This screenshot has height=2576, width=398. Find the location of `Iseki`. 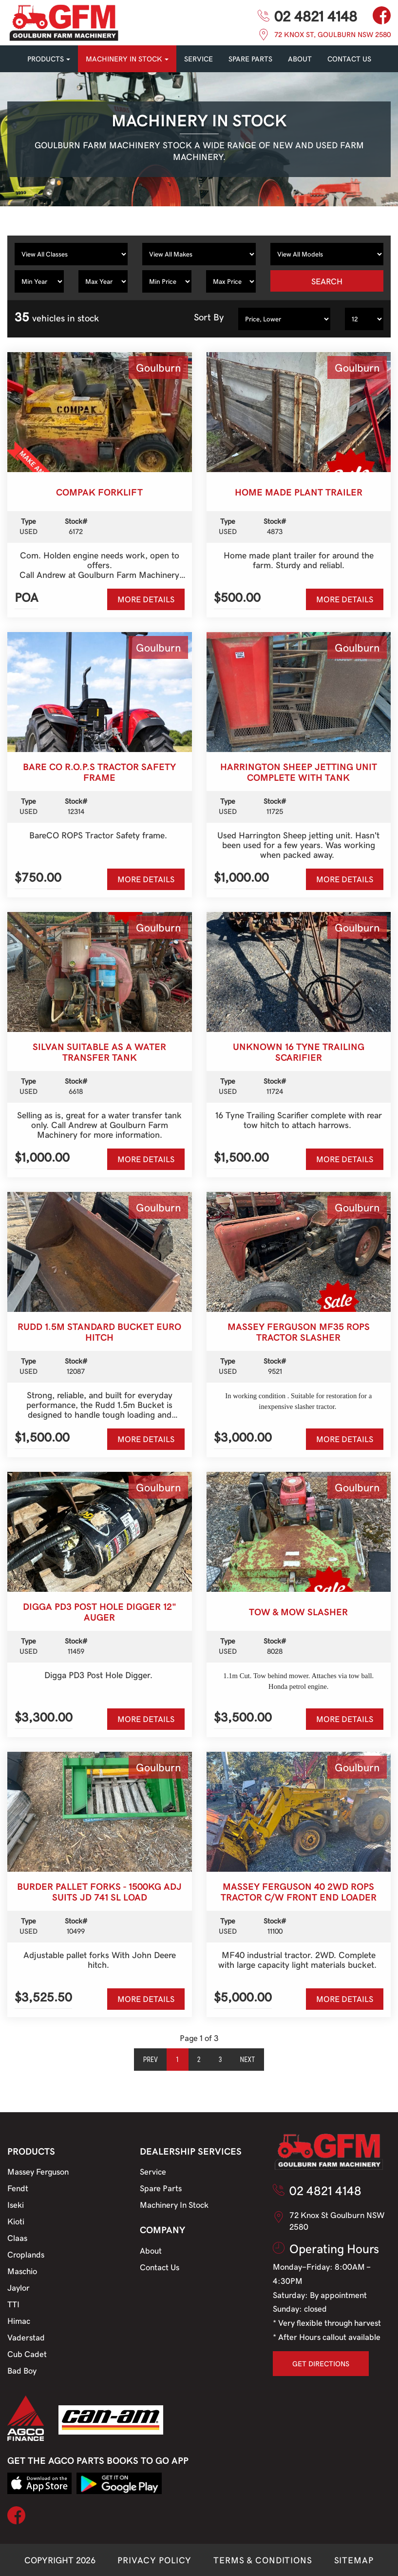

Iseki is located at coordinates (15, 2204).